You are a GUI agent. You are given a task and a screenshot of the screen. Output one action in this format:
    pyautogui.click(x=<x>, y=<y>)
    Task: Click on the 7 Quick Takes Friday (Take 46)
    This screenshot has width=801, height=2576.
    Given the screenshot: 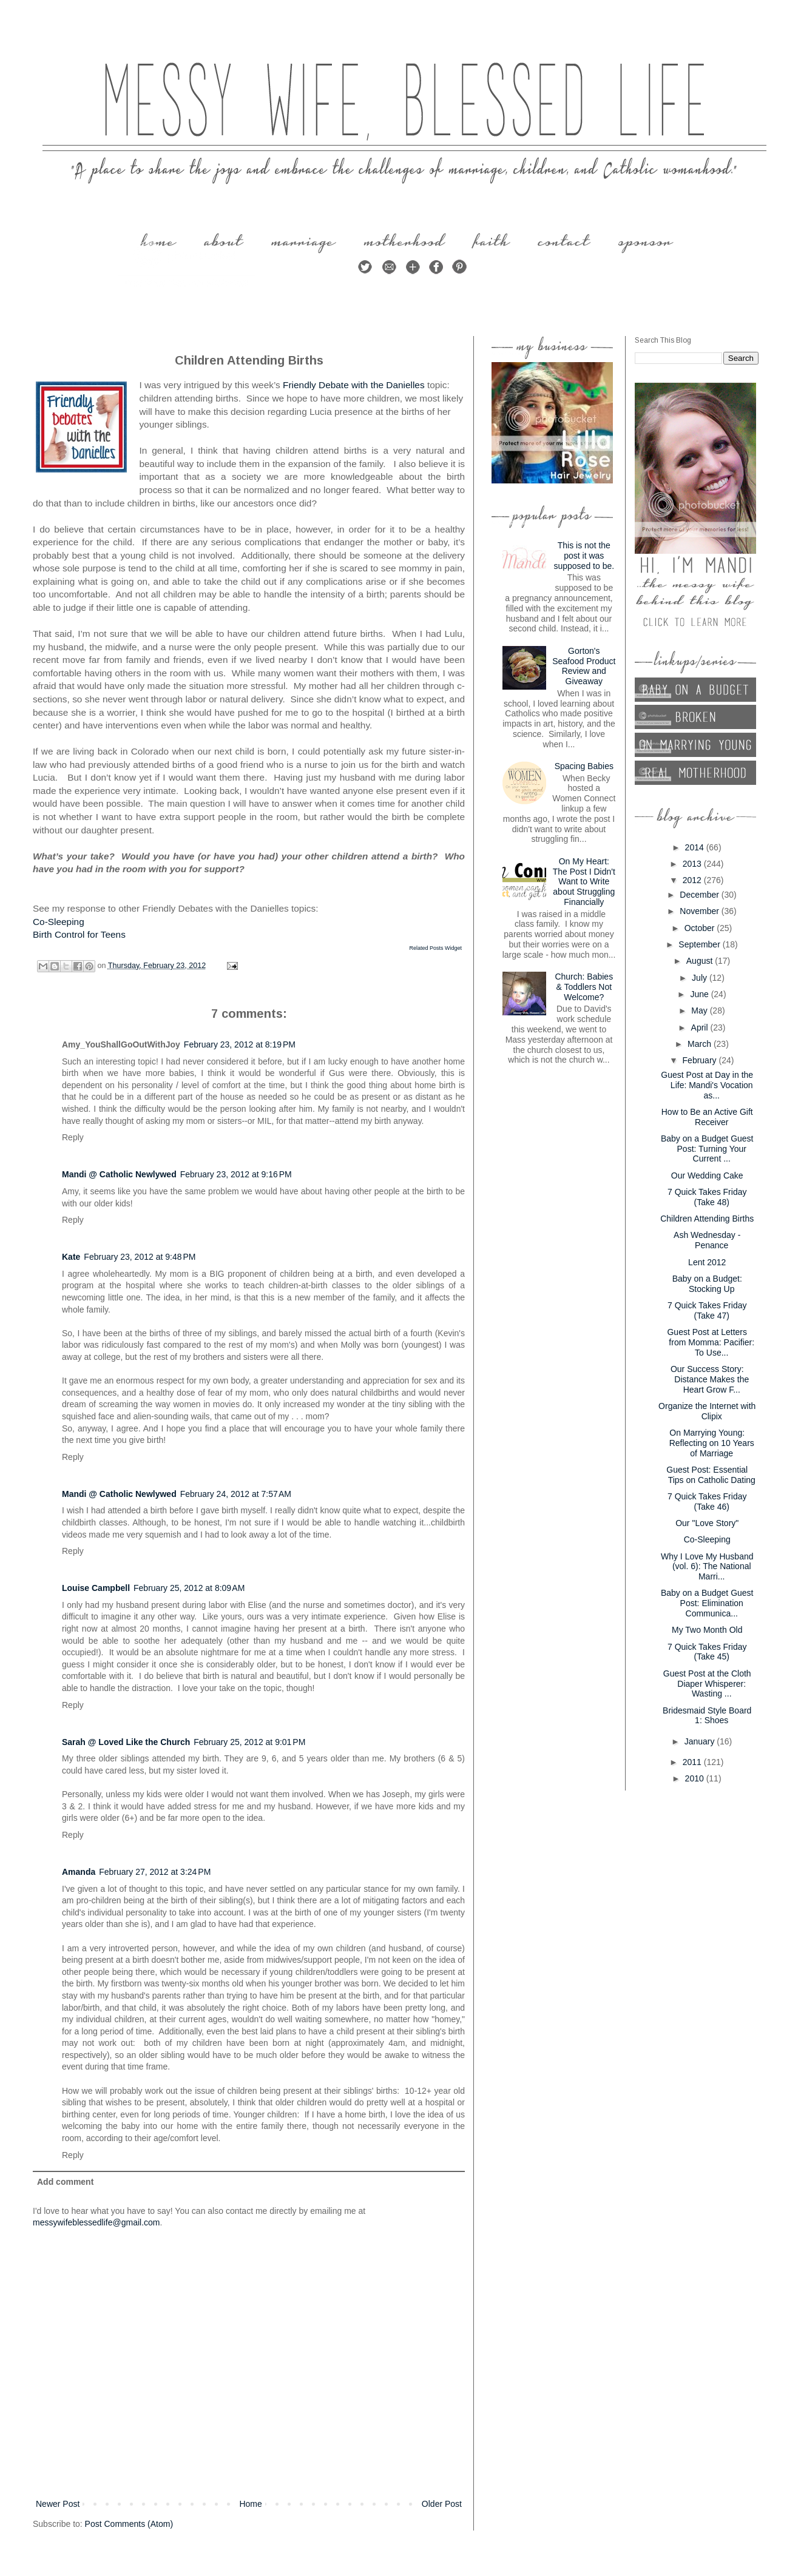 What is the action you would take?
    pyautogui.click(x=707, y=1501)
    